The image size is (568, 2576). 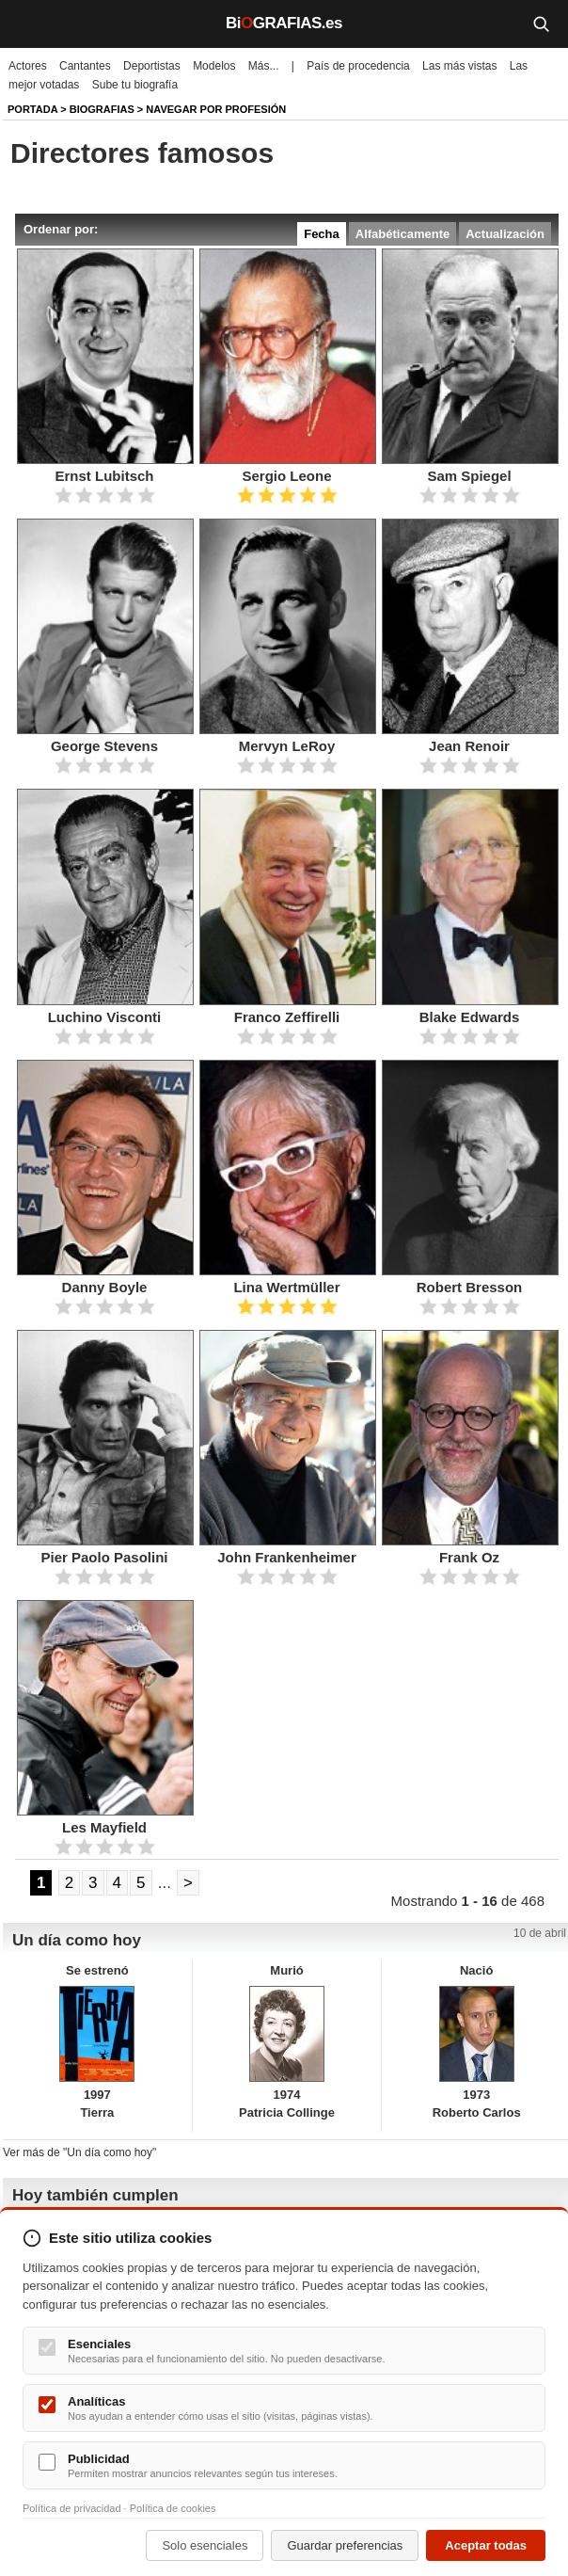 I want to click on Las más vistas, so click(x=459, y=65).